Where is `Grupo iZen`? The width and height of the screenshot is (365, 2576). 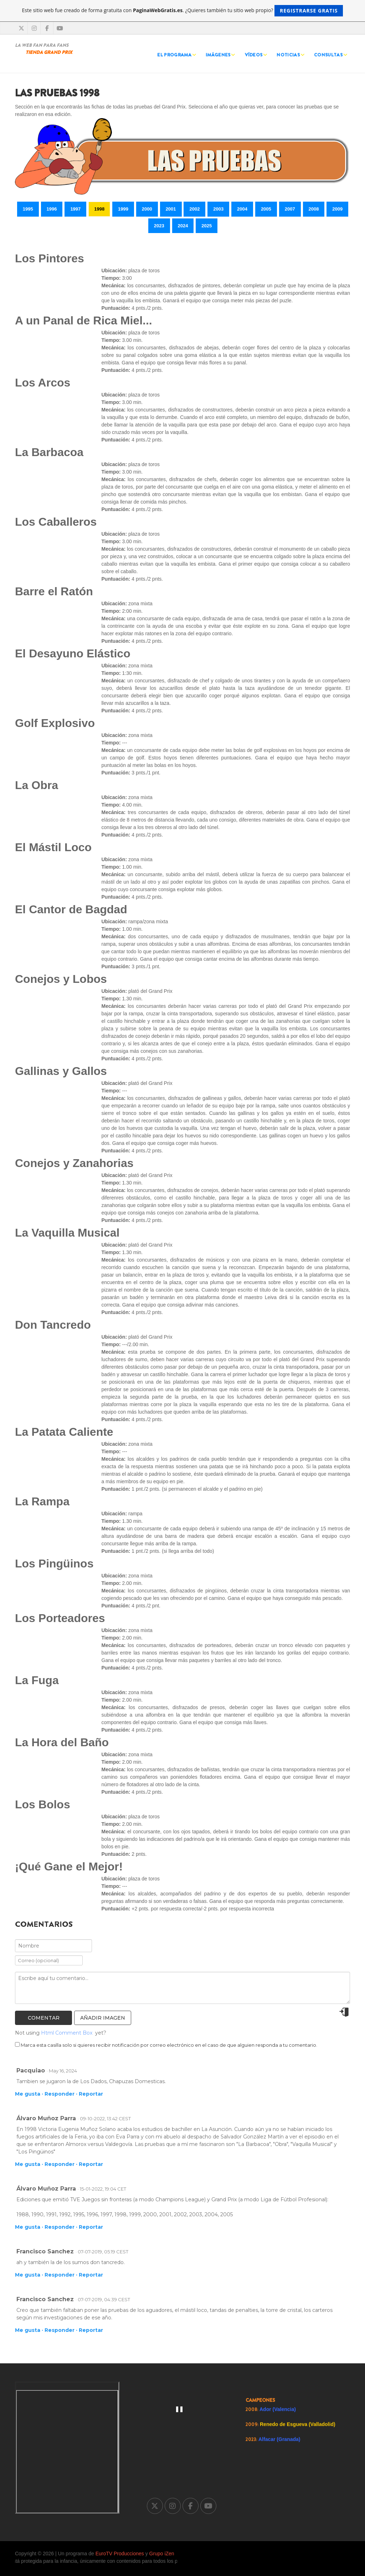 Grupo iZen is located at coordinates (161, 2553).